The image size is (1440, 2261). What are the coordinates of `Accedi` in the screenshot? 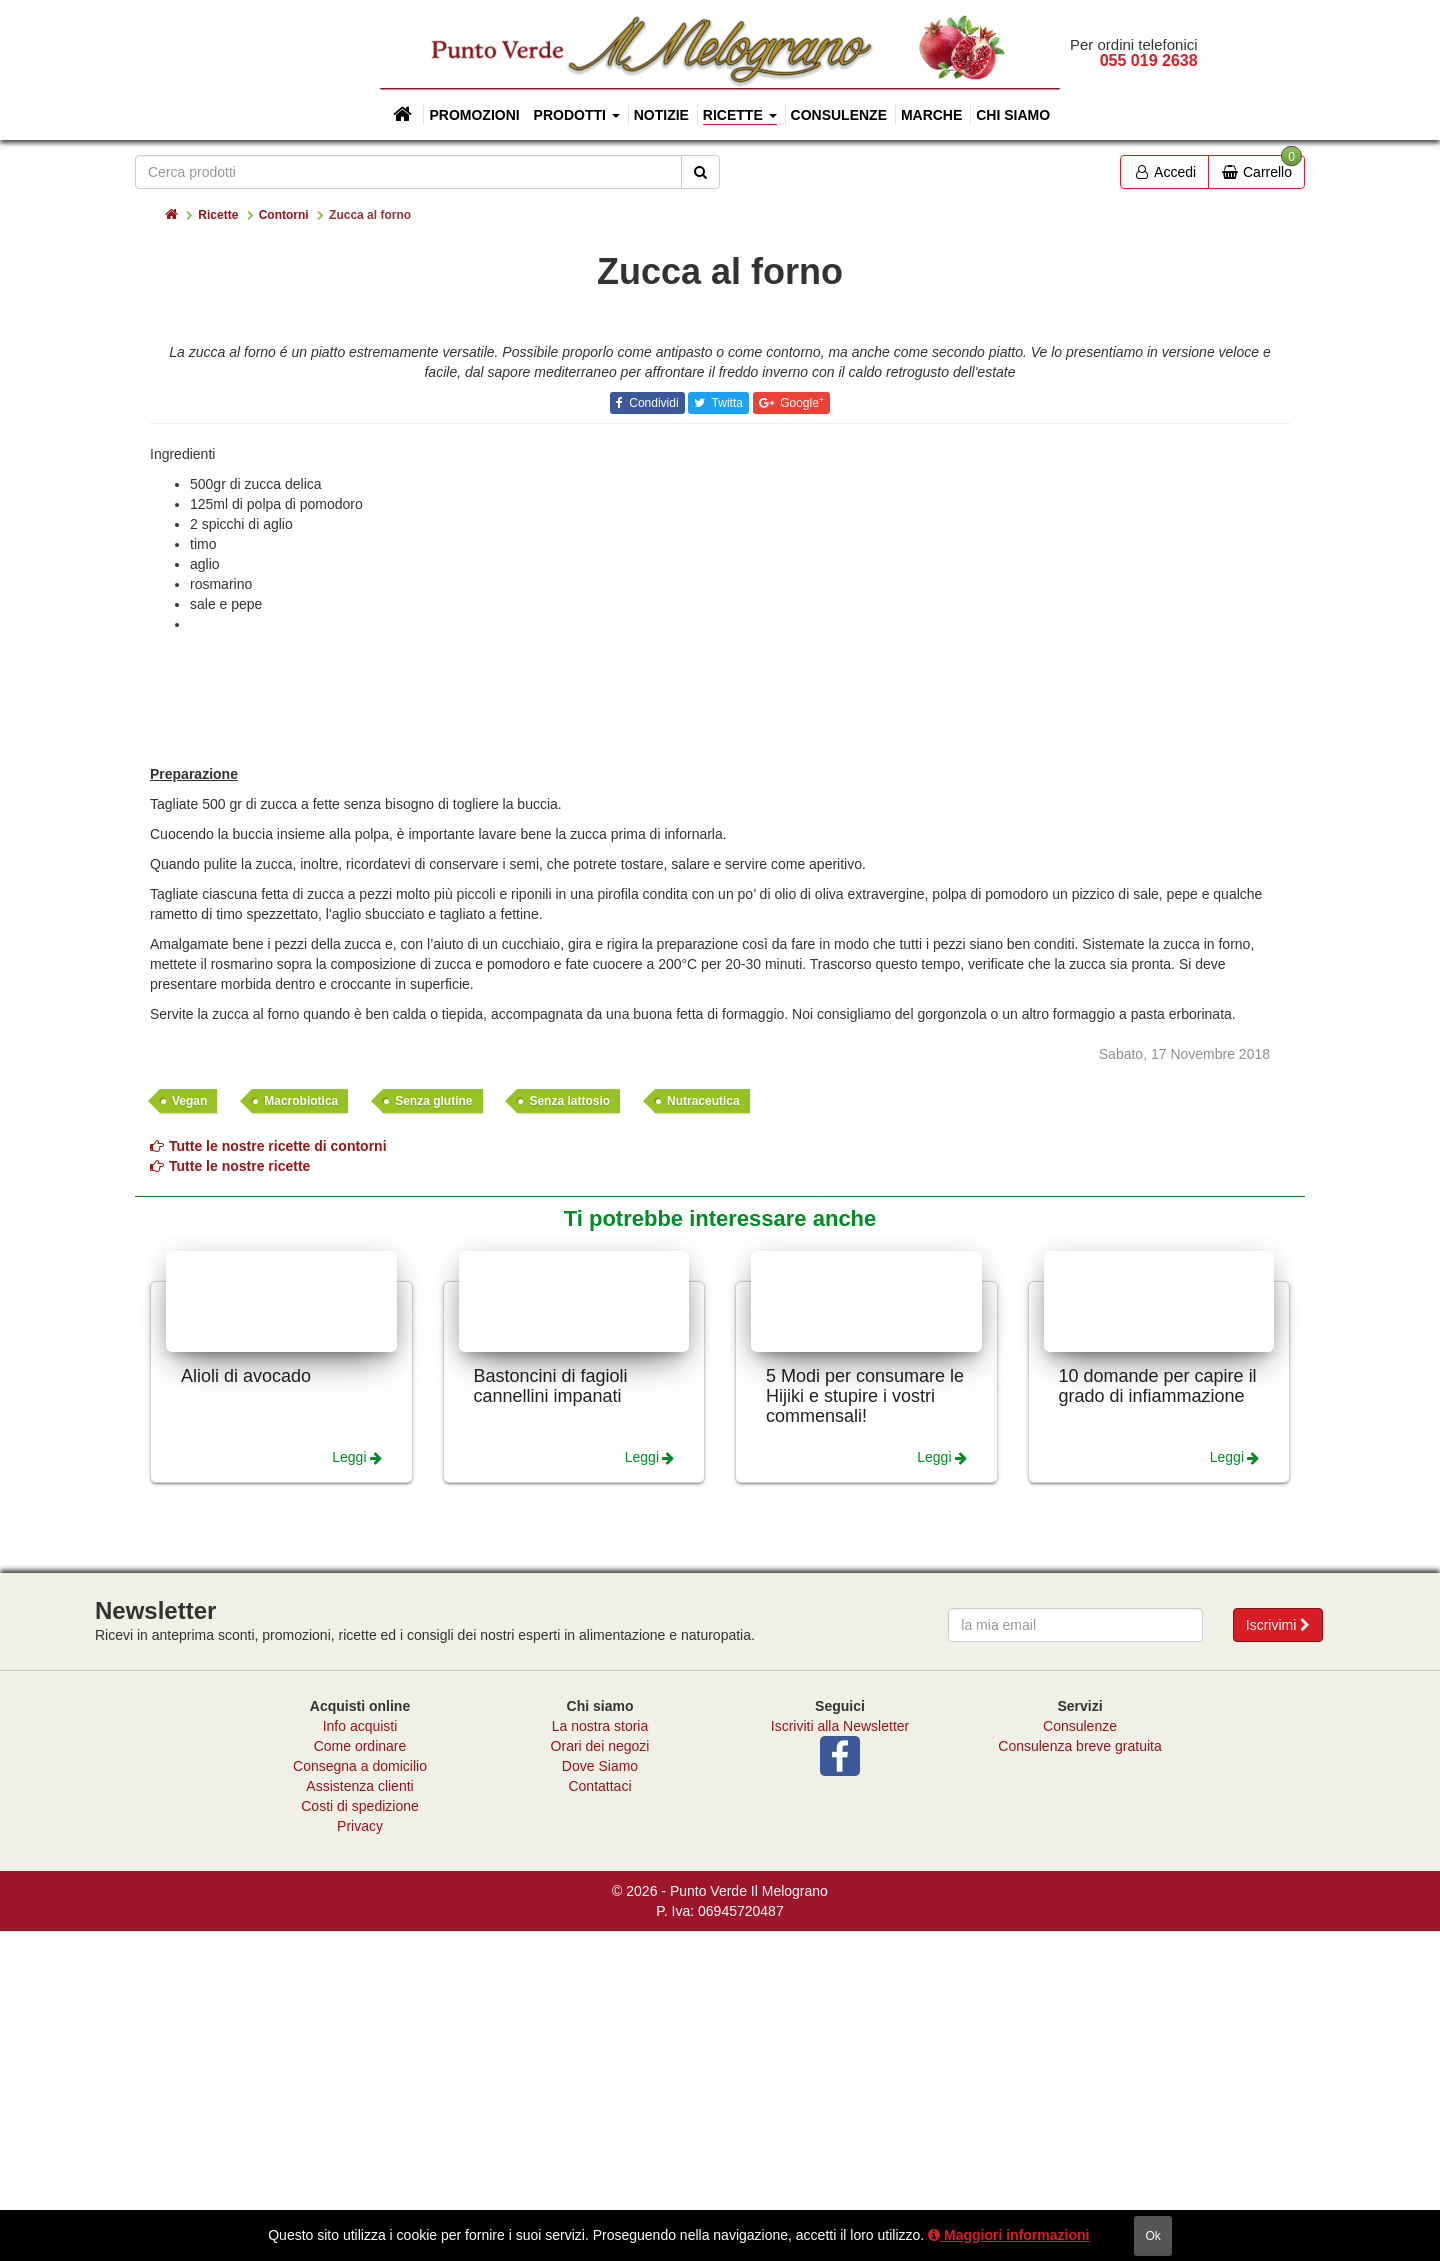 It's located at (1164, 172).